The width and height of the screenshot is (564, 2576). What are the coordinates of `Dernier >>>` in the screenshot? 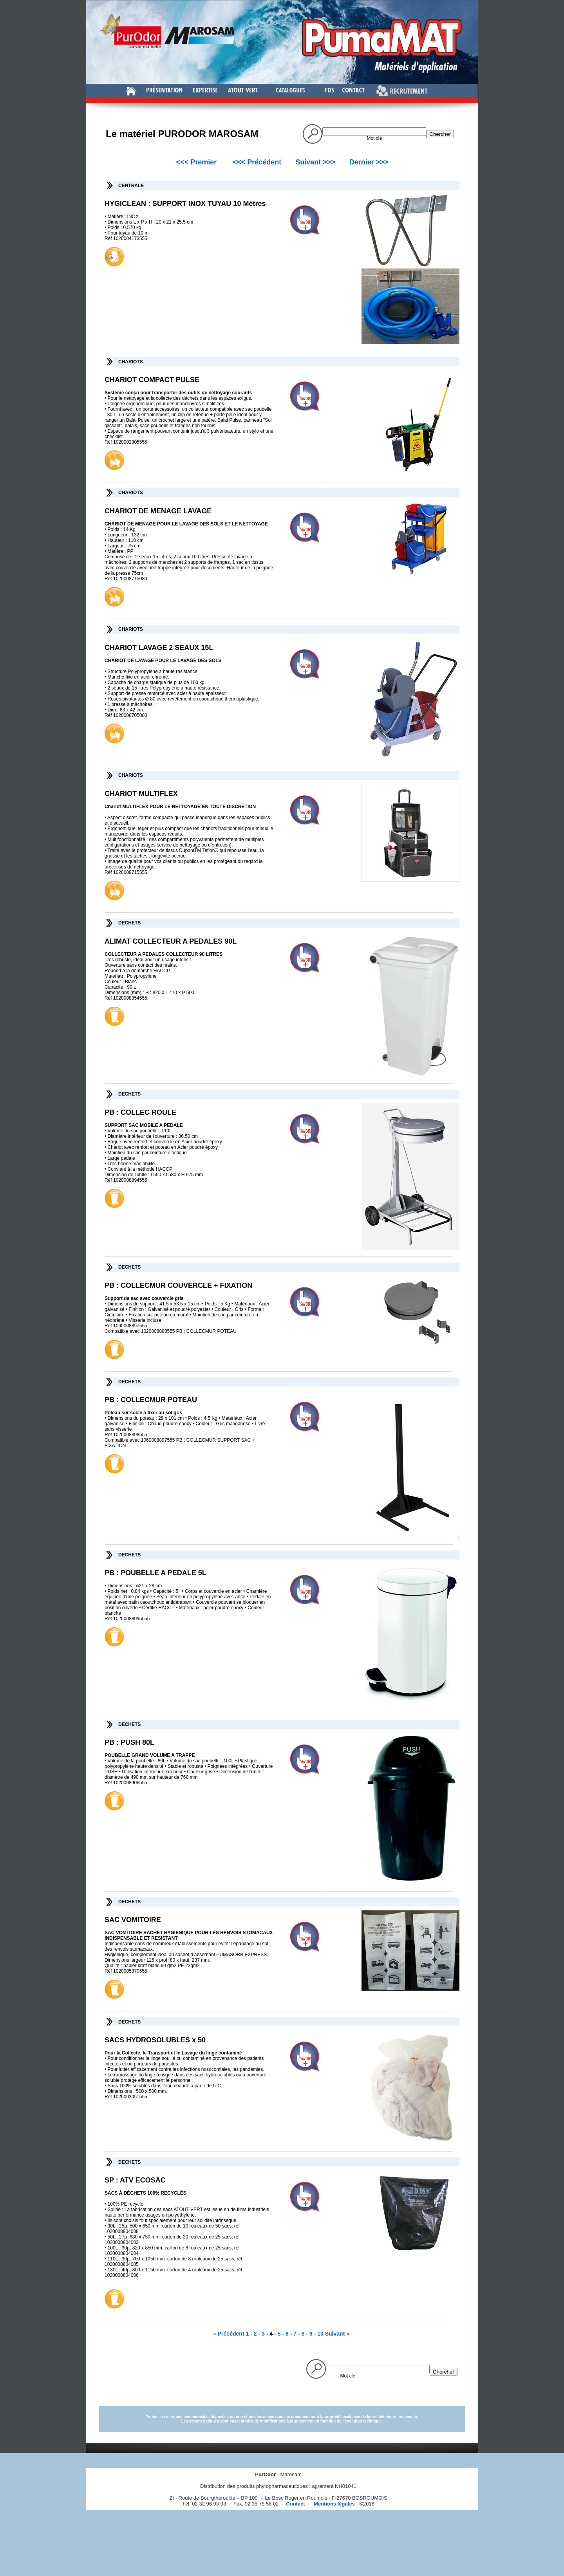 It's located at (369, 162).